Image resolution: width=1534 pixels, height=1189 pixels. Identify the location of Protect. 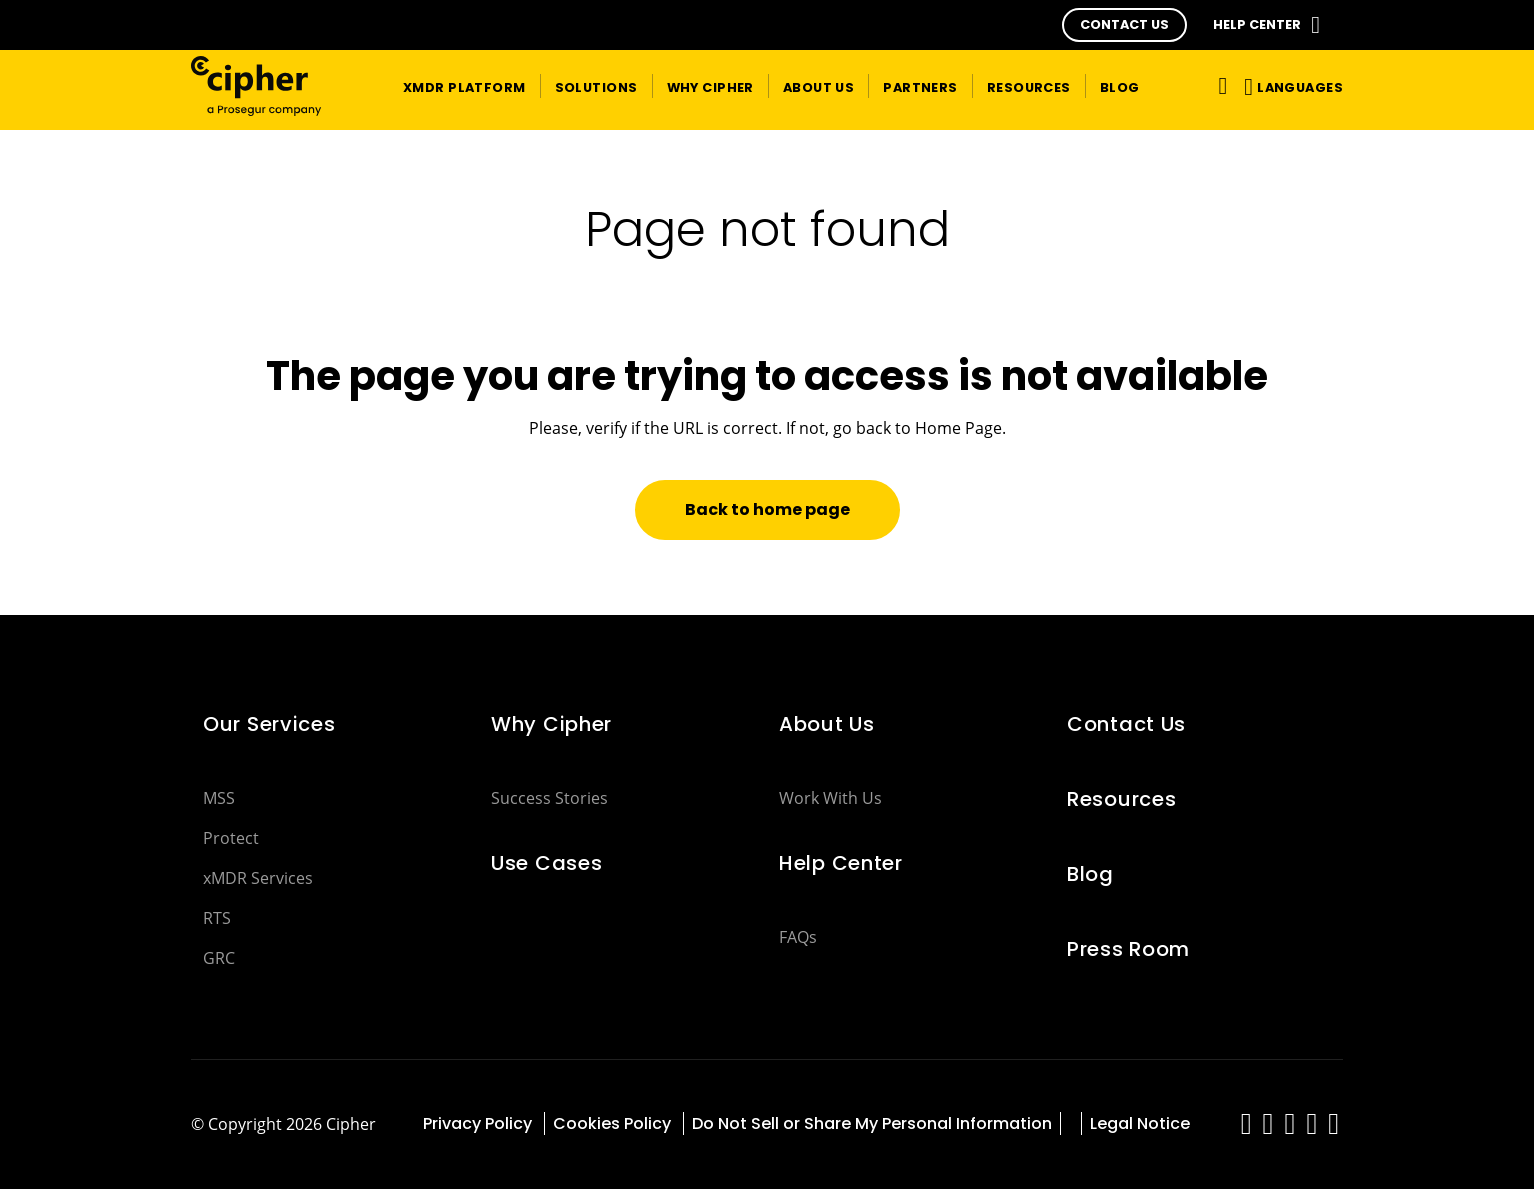
(231, 838).